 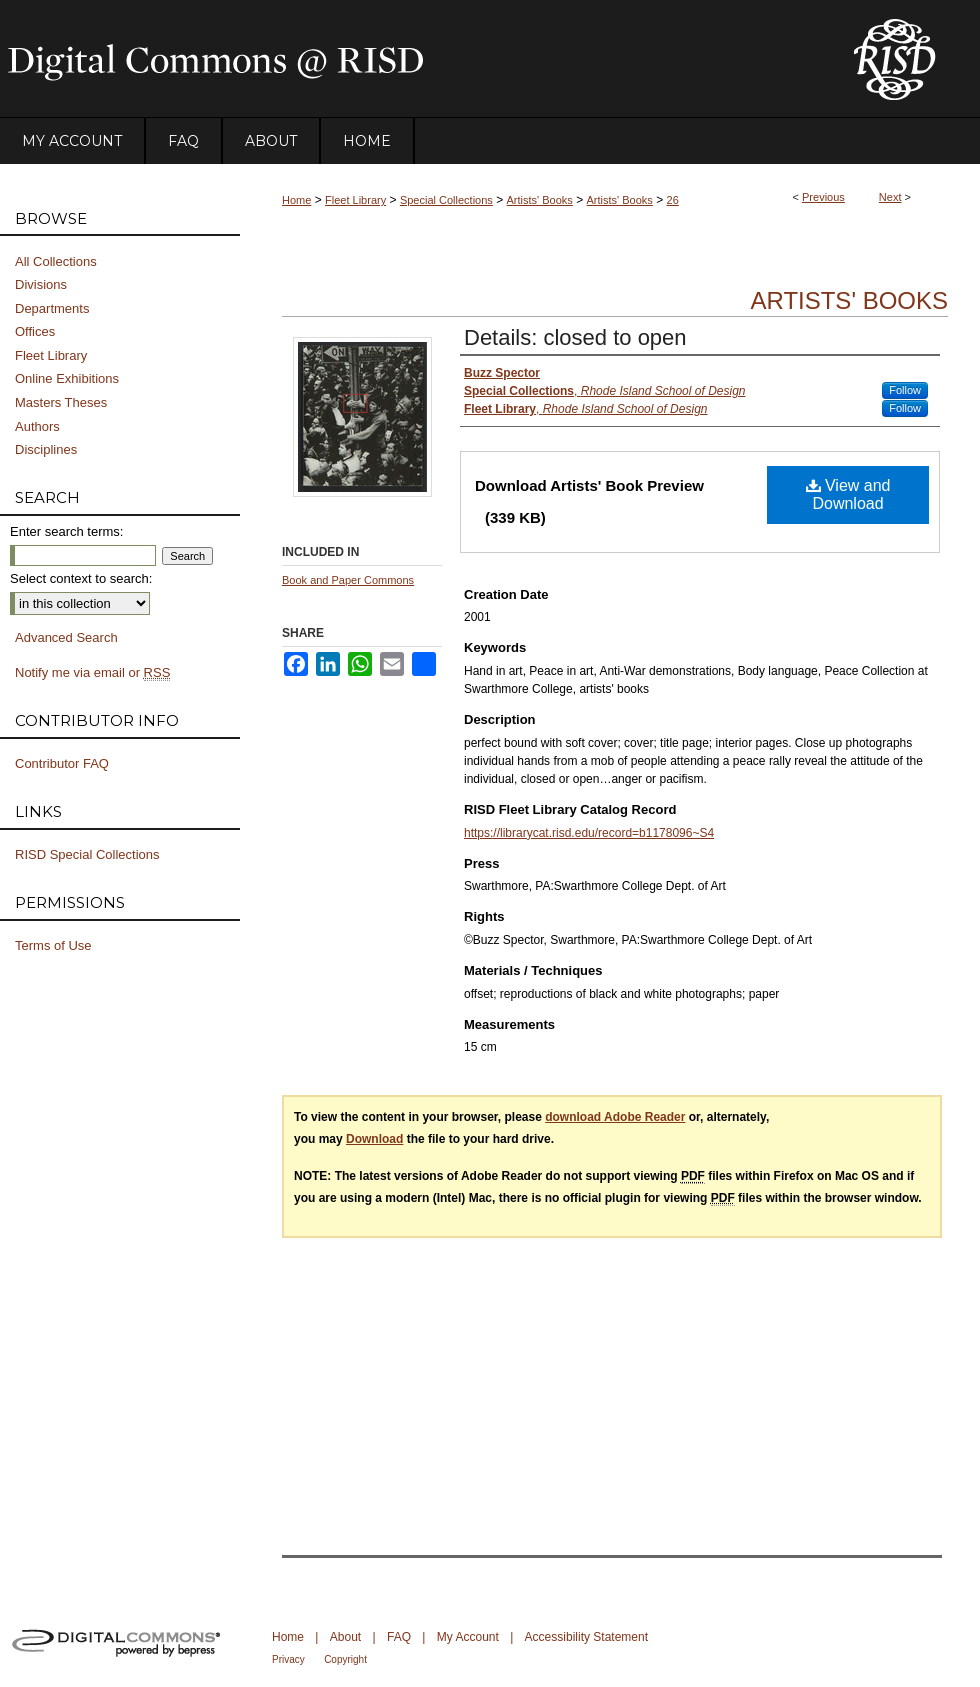 What do you see at coordinates (53, 945) in the screenshot?
I see `Terms of Use` at bounding box center [53, 945].